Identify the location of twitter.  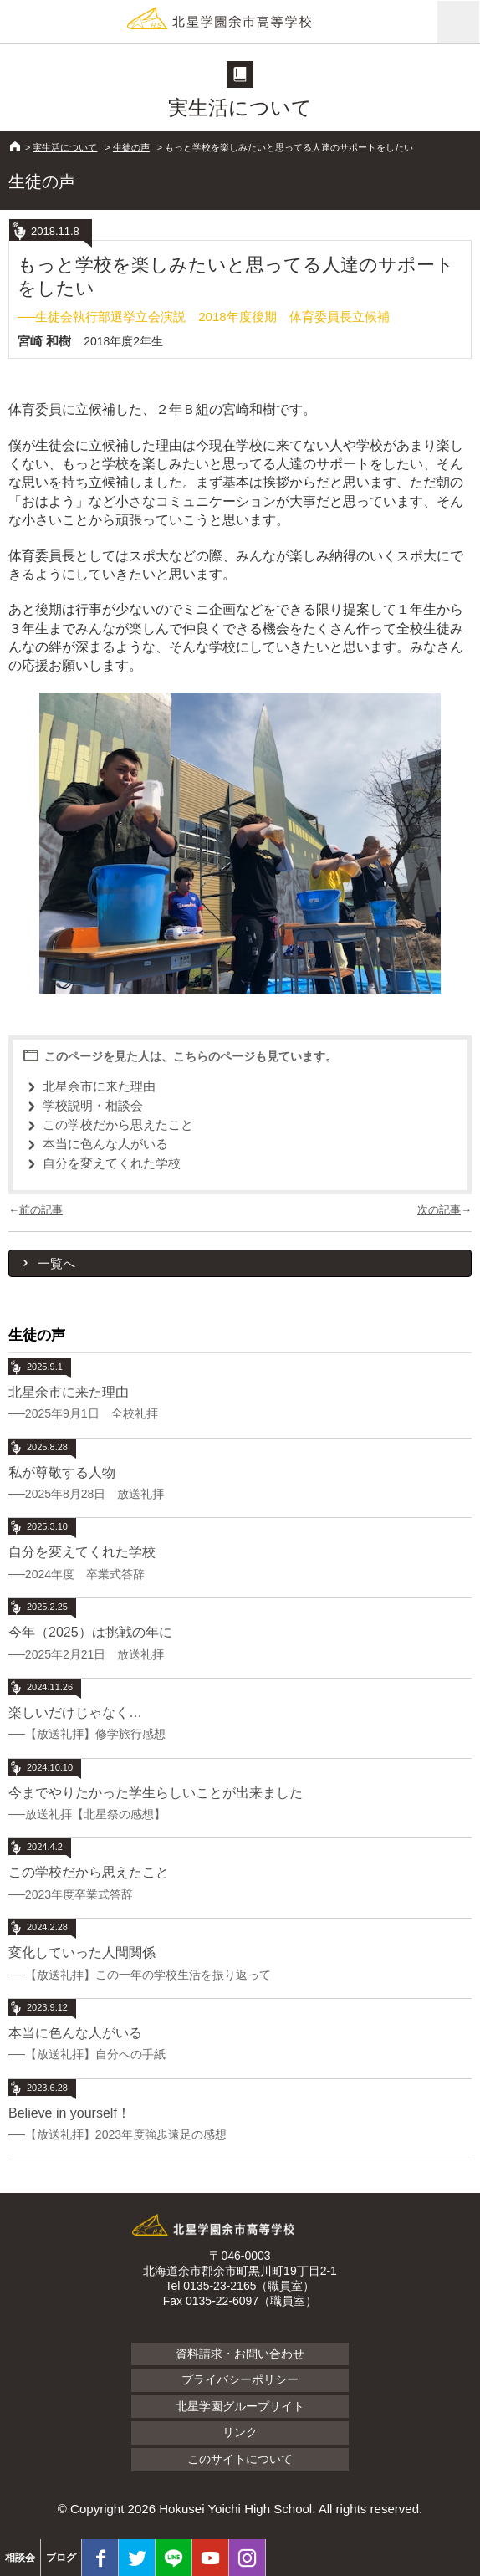
(137, 2557).